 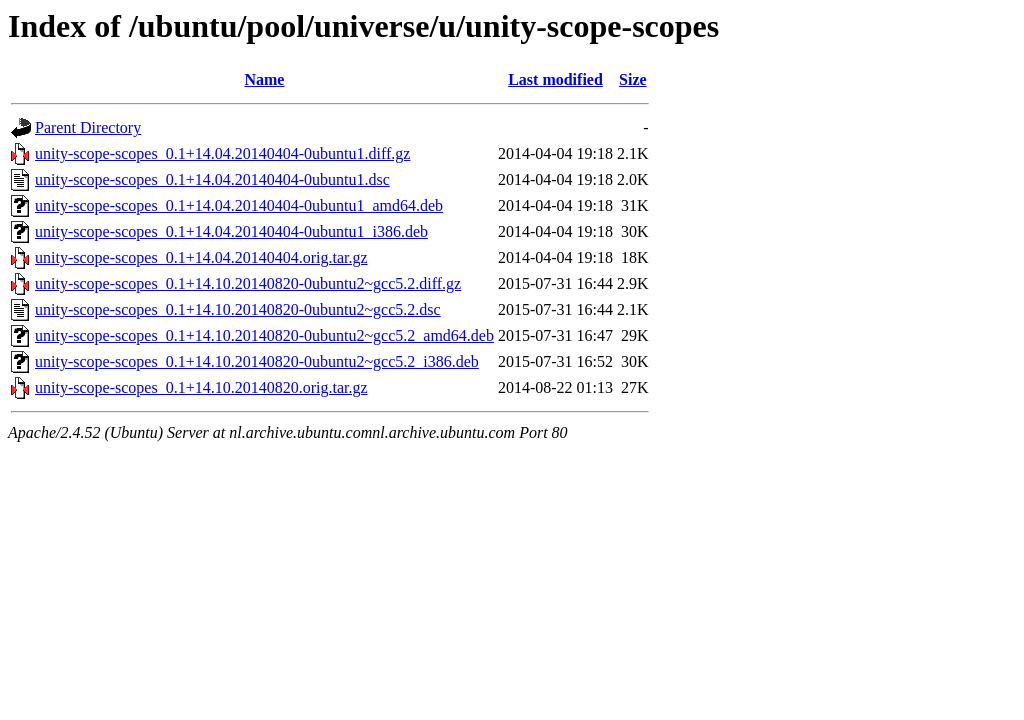 What do you see at coordinates (238, 309) in the screenshot?
I see `unity-scope-scopes_0.1+14.10.20140820-0ubuntu2~gcc5.2.dsc` at bounding box center [238, 309].